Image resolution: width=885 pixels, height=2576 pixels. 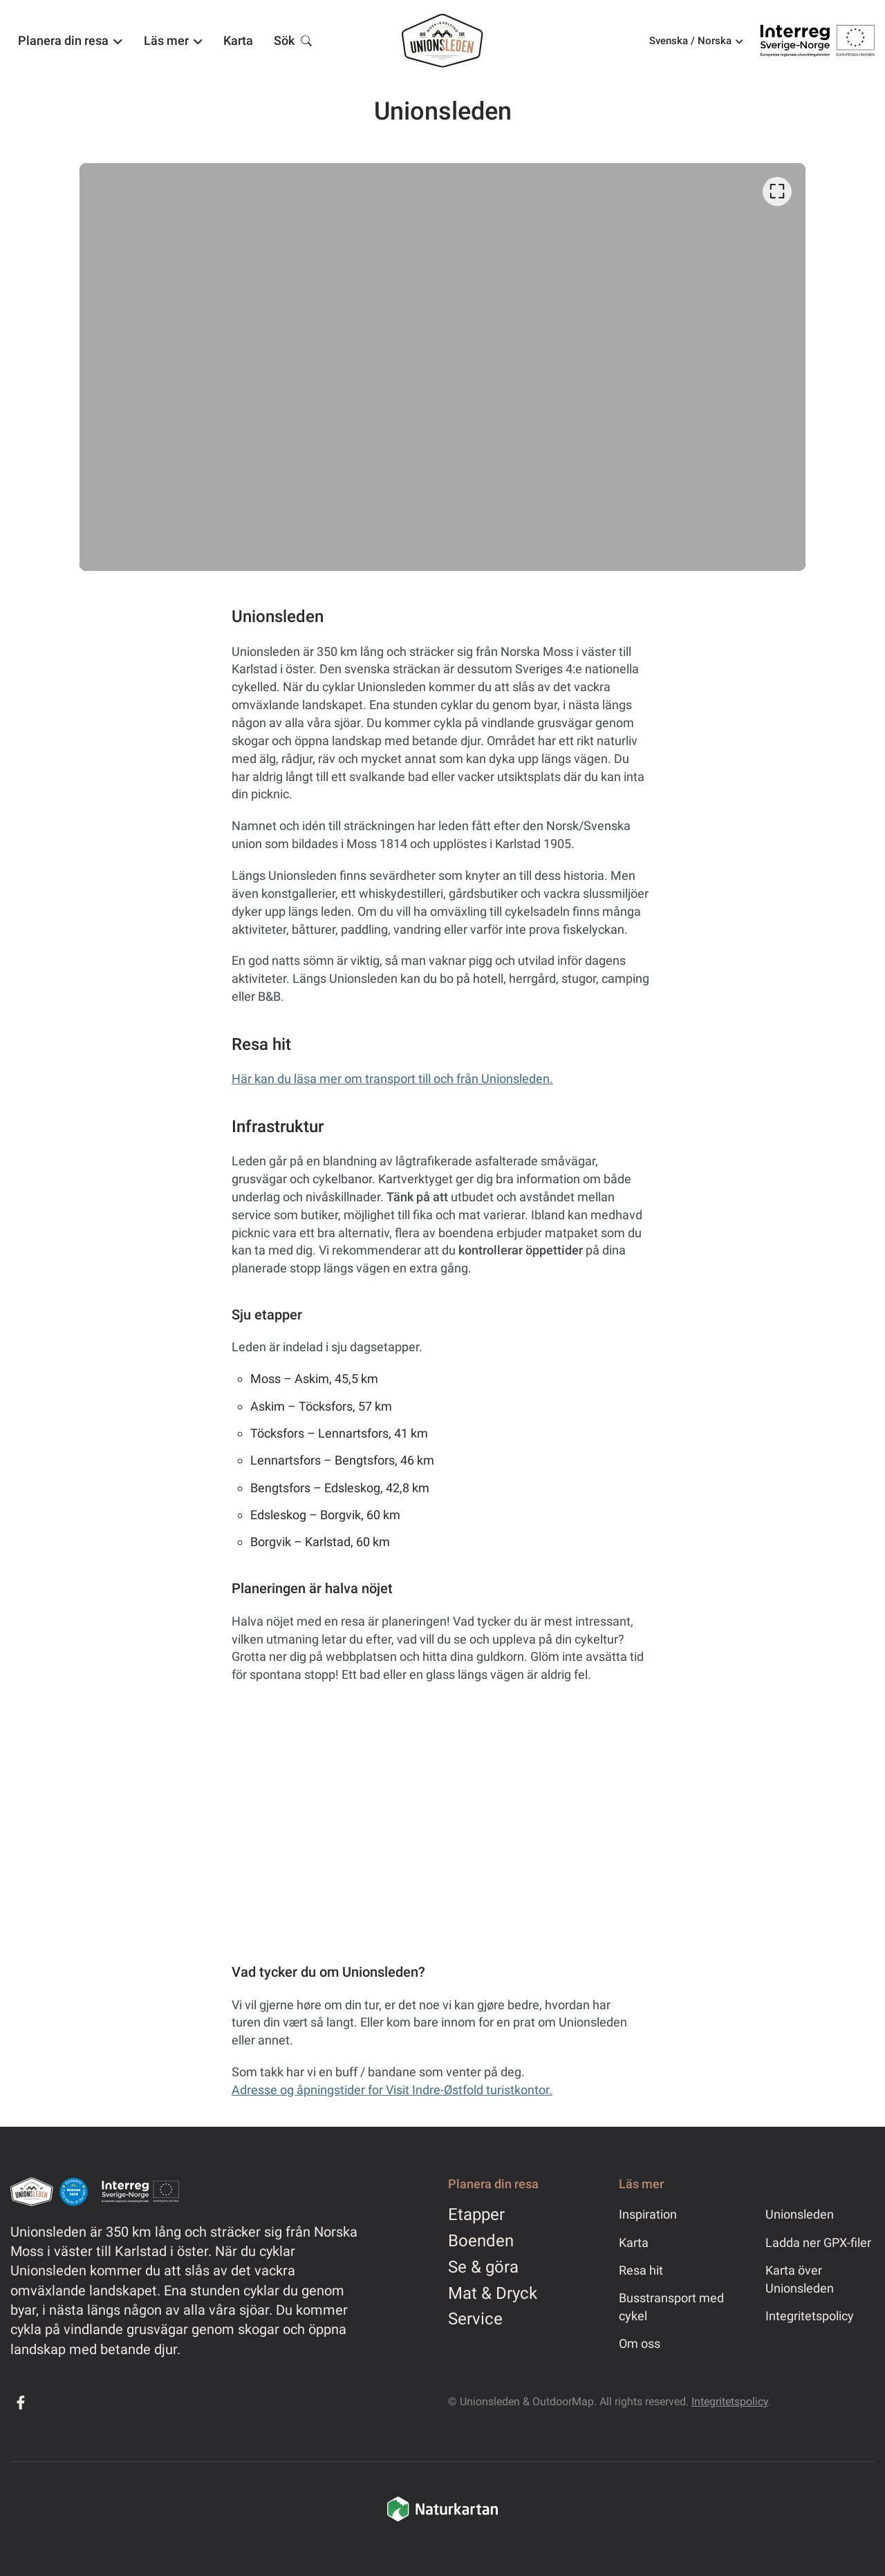 What do you see at coordinates (634, 2242) in the screenshot?
I see `Karta` at bounding box center [634, 2242].